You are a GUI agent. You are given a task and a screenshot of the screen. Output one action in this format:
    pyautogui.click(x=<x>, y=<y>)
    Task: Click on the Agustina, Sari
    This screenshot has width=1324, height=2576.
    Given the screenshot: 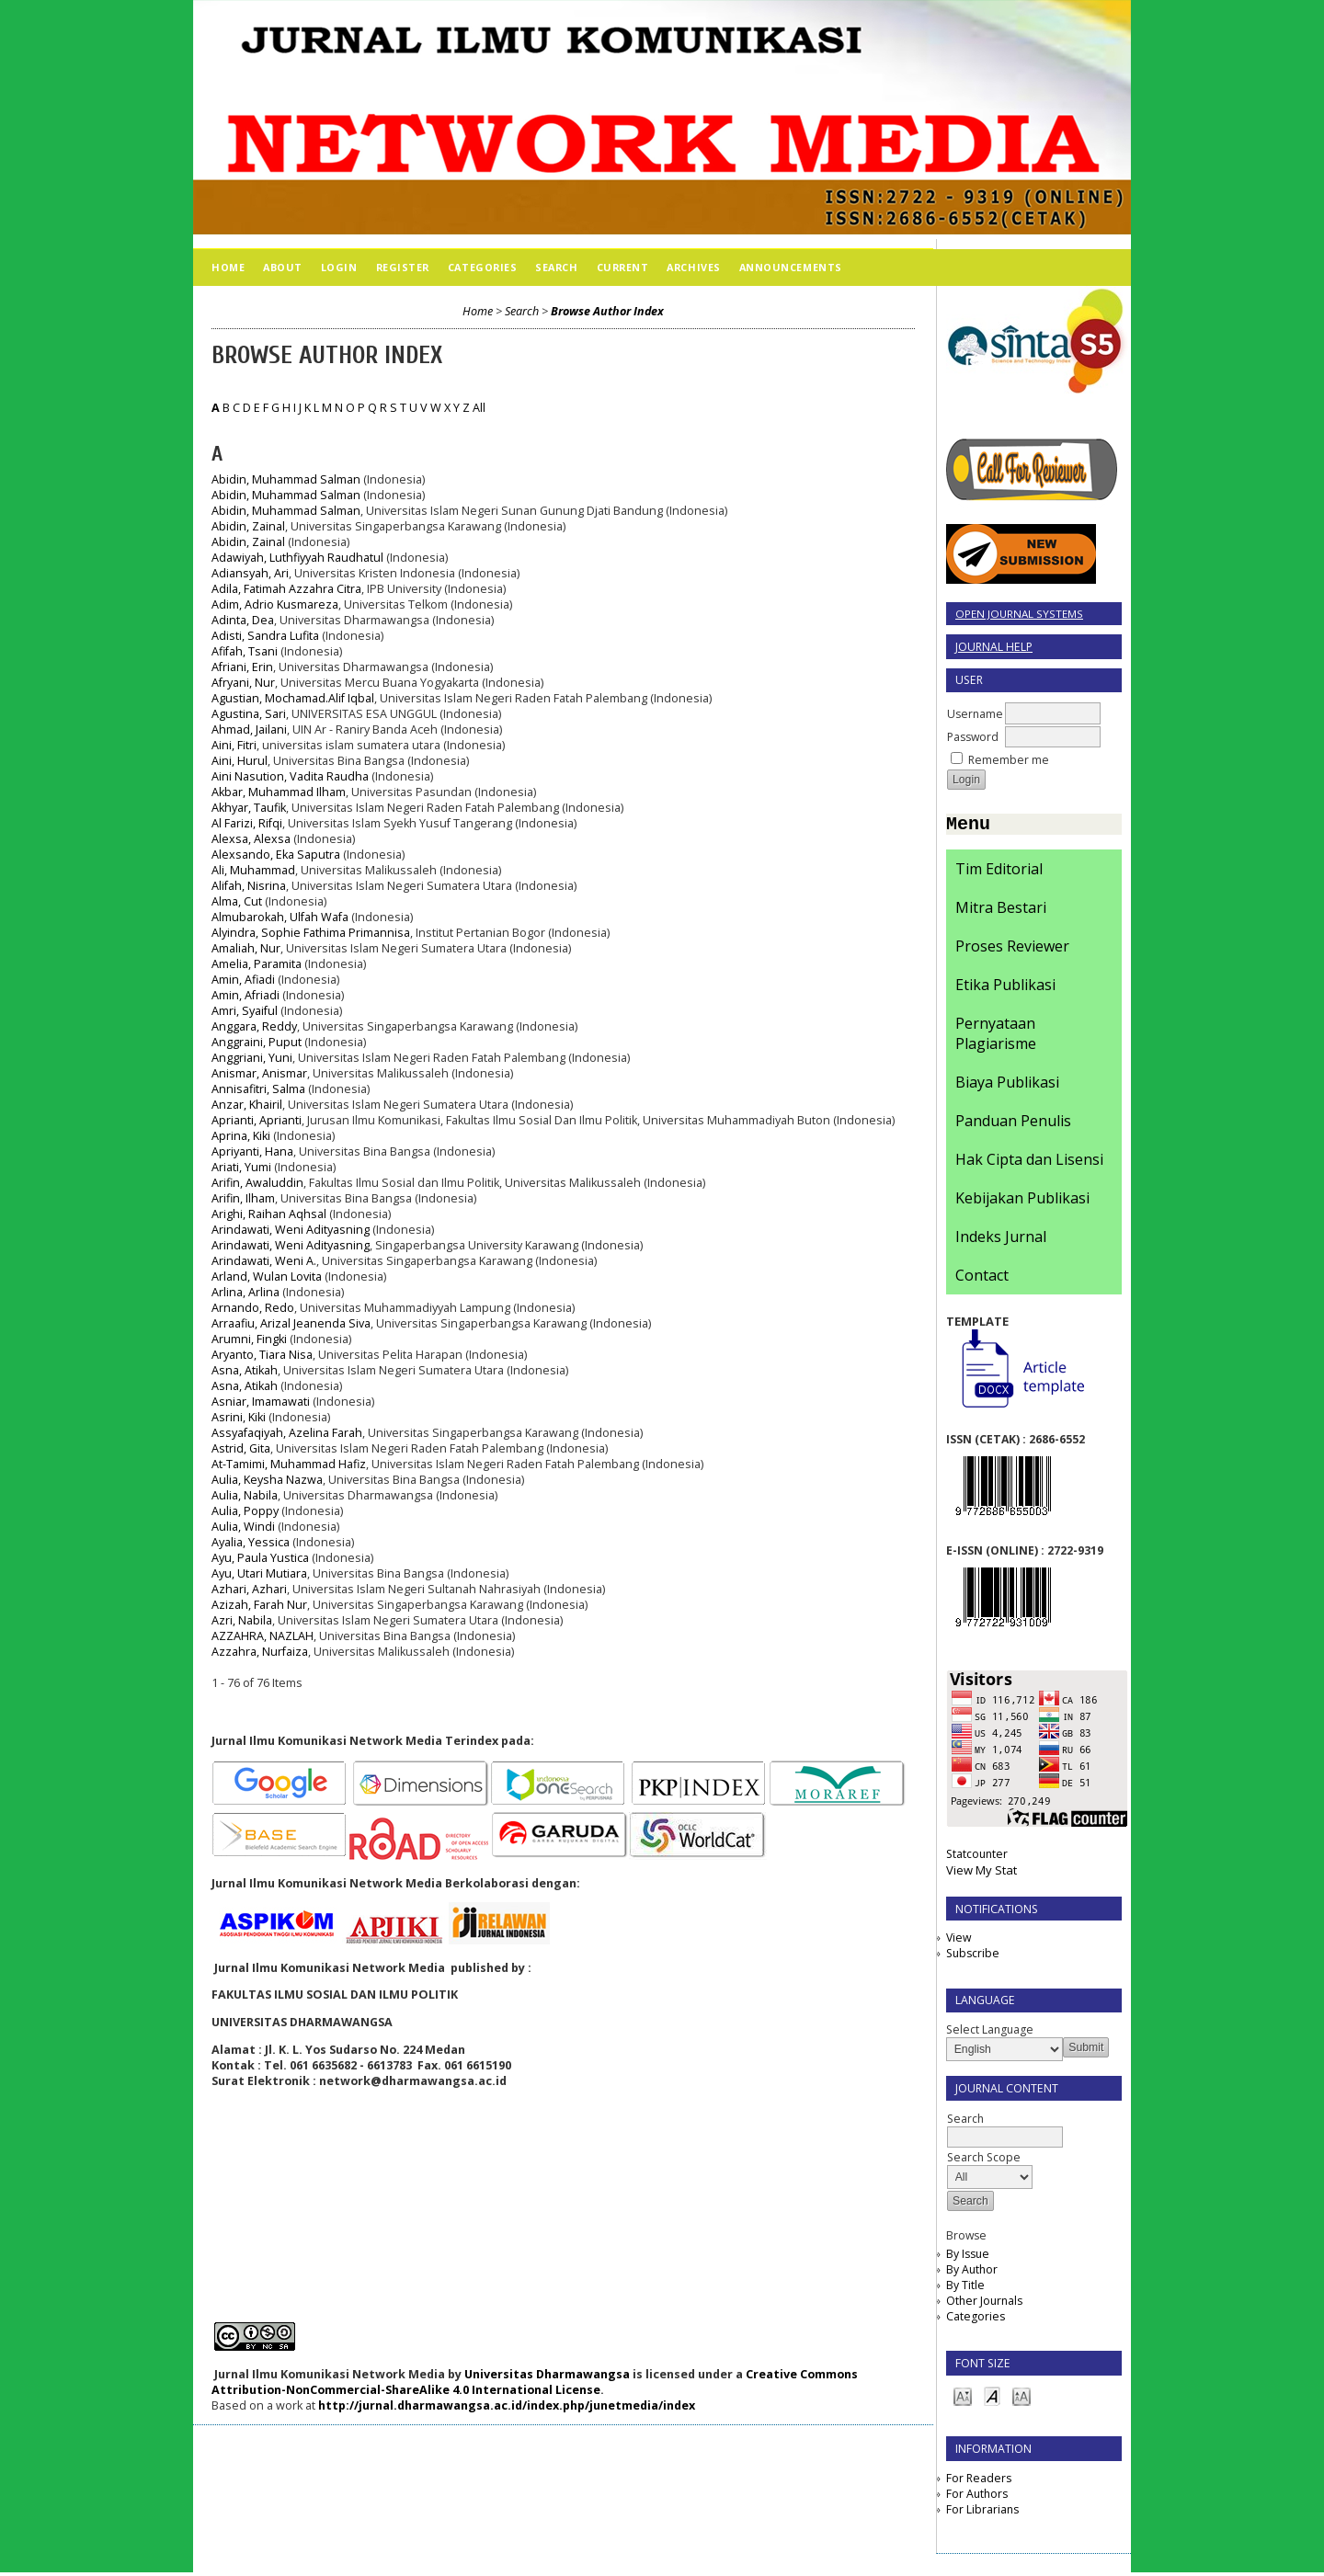 What is the action you would take?
    pyautogui.click(x=248, y=714)
    